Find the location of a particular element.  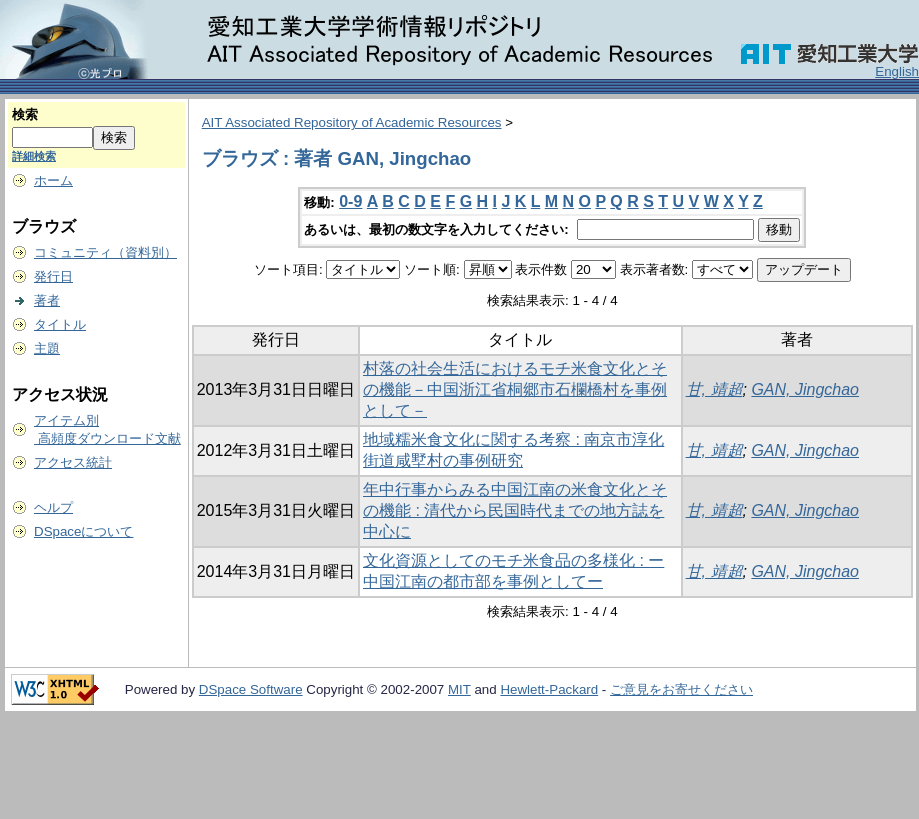

甘, 靖超 is located at coordinates (714, 389).